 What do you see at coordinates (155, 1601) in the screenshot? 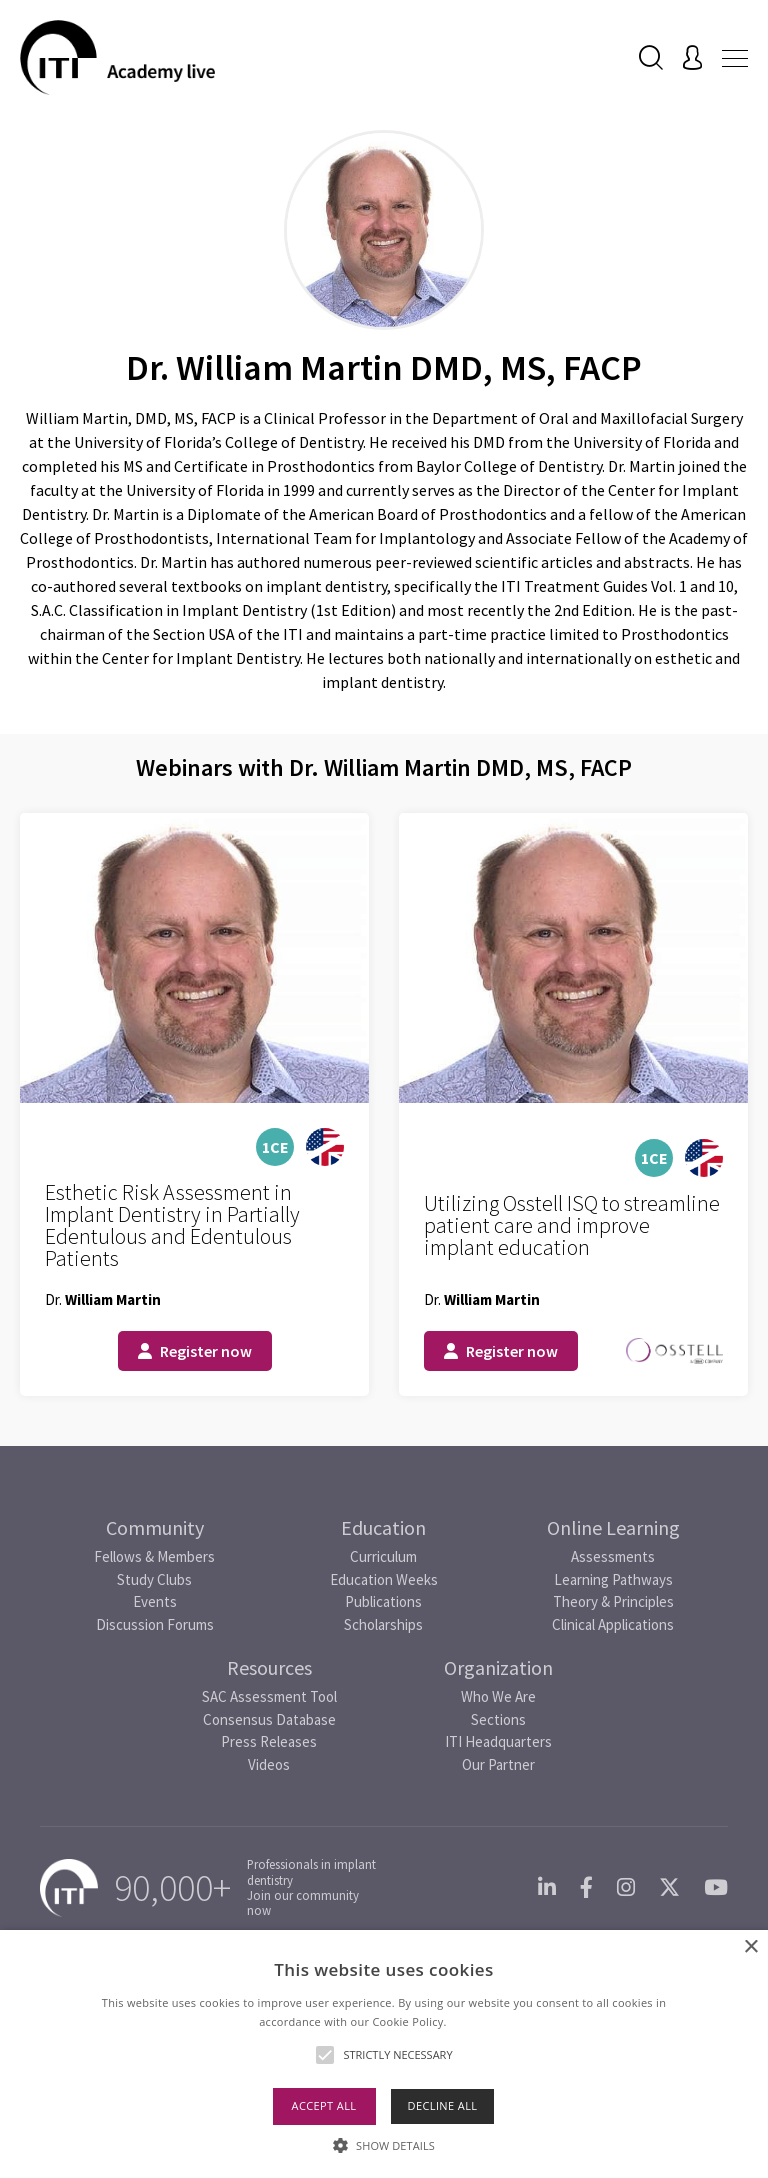
I see `Events` at bounding box center [155, 1601].